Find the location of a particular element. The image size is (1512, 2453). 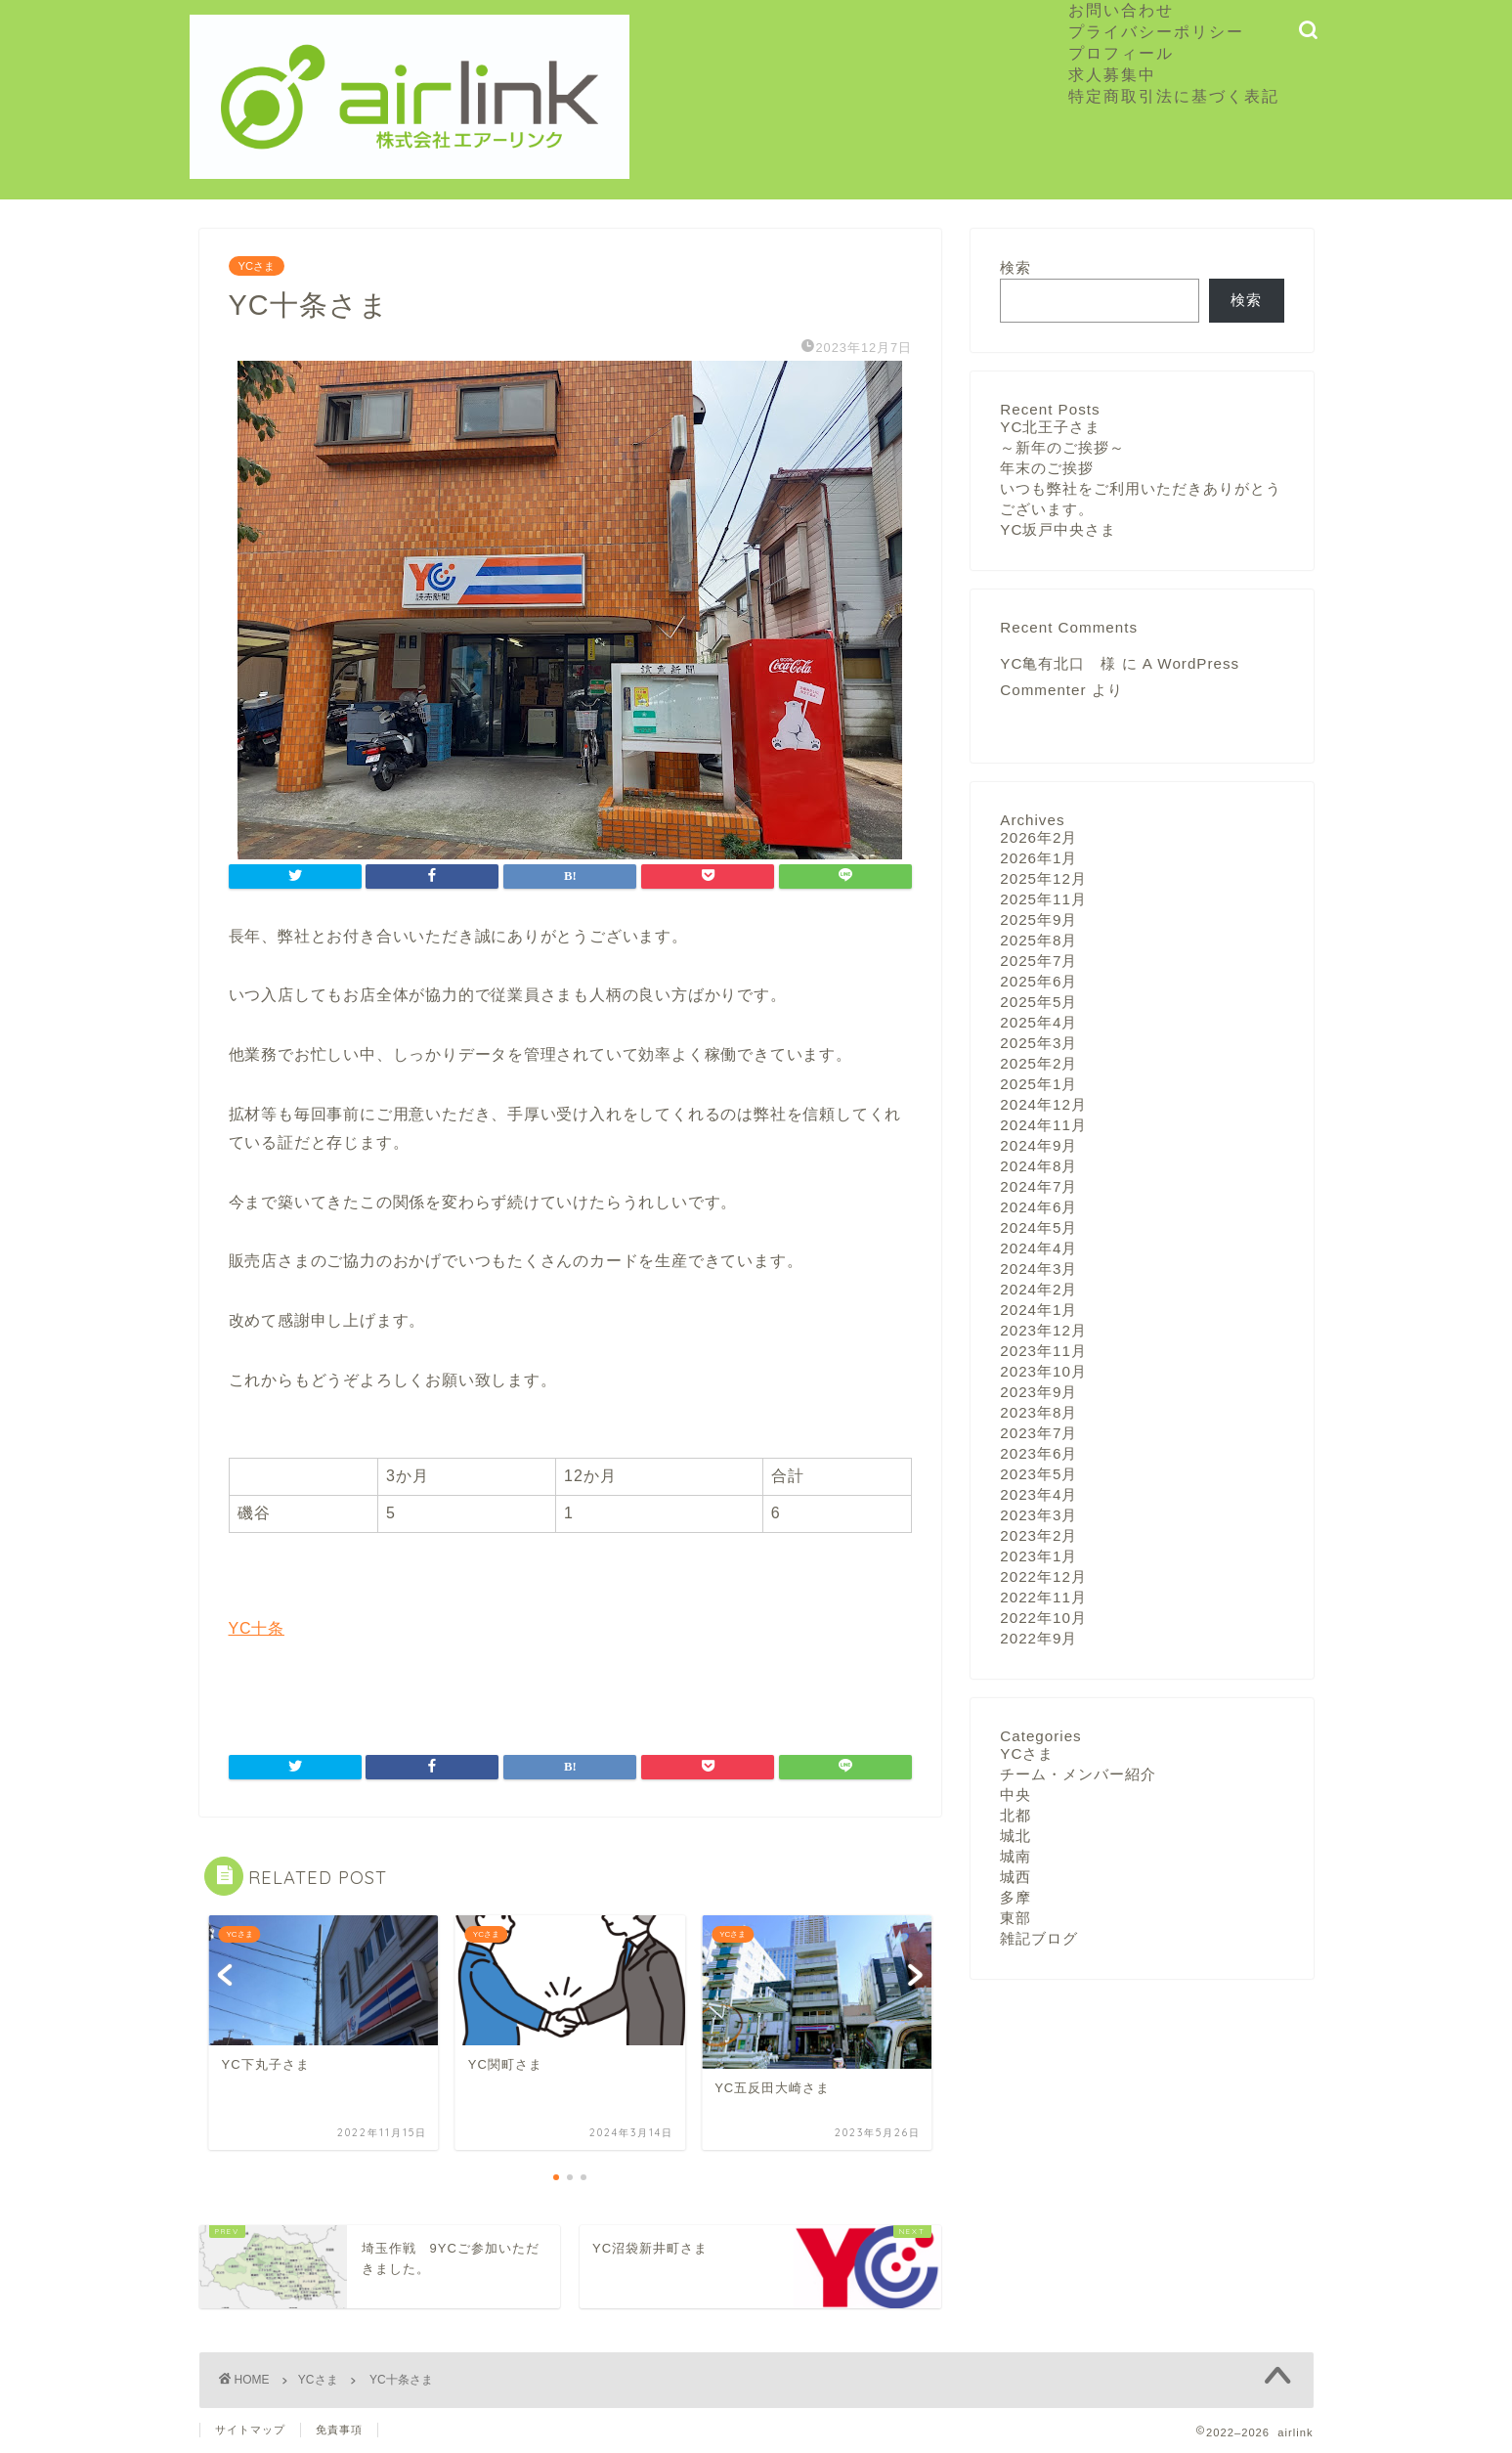

プロフィール is located at coordinates (1121, 53).